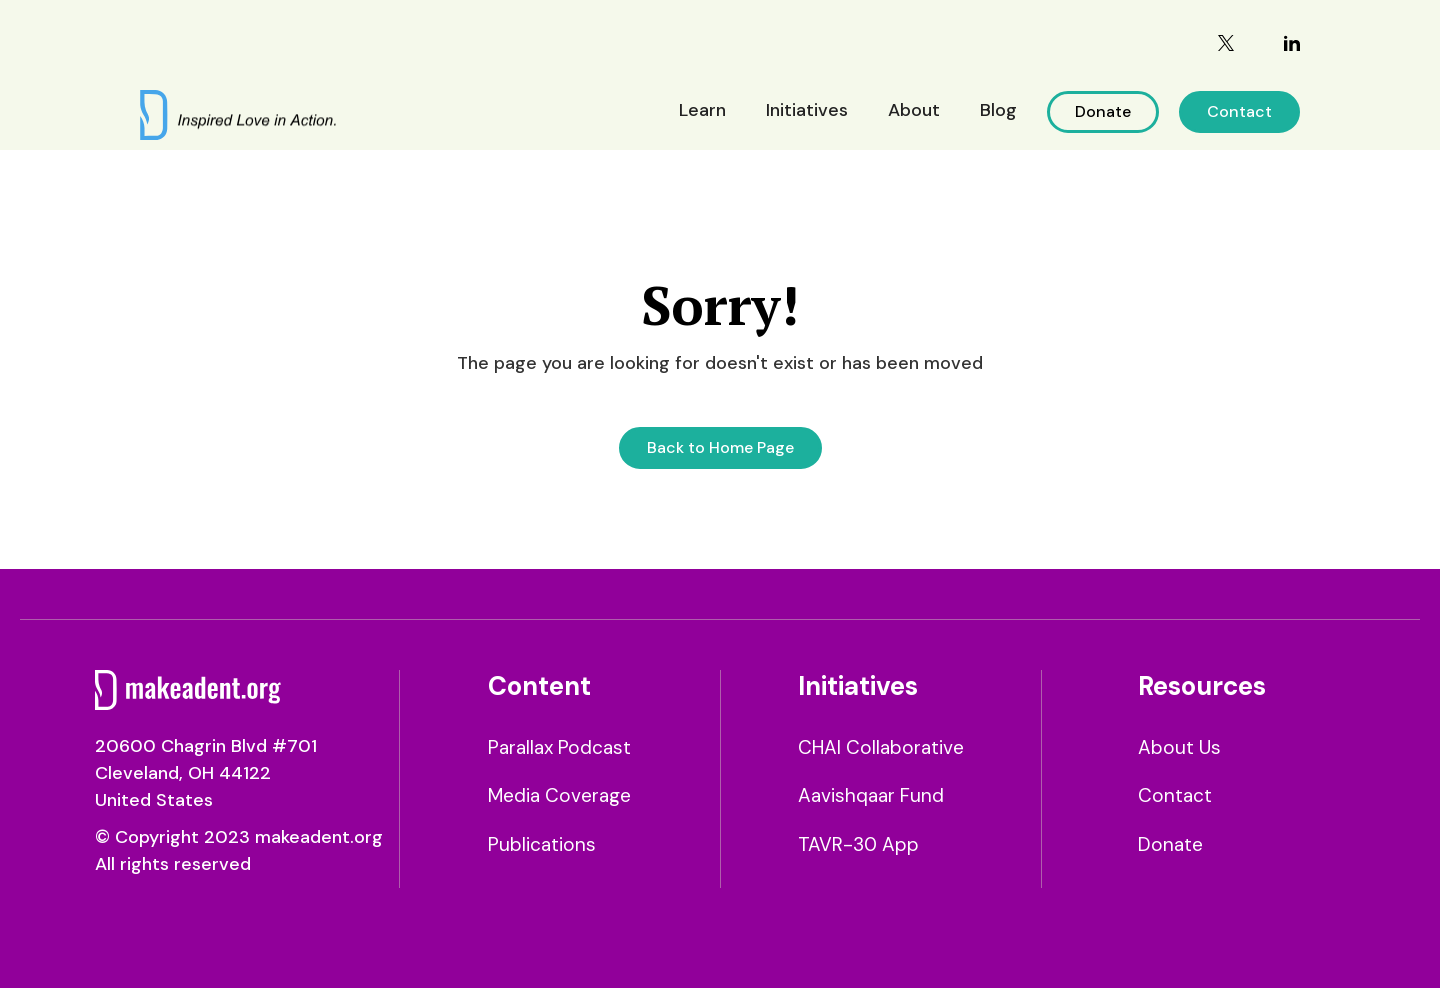 The width and height of the screenshot is (1440, 988). What do you see at coordinates (720, 447) in the screenshot?
I see `Back to Home Page` at bounding box center [720, 447].